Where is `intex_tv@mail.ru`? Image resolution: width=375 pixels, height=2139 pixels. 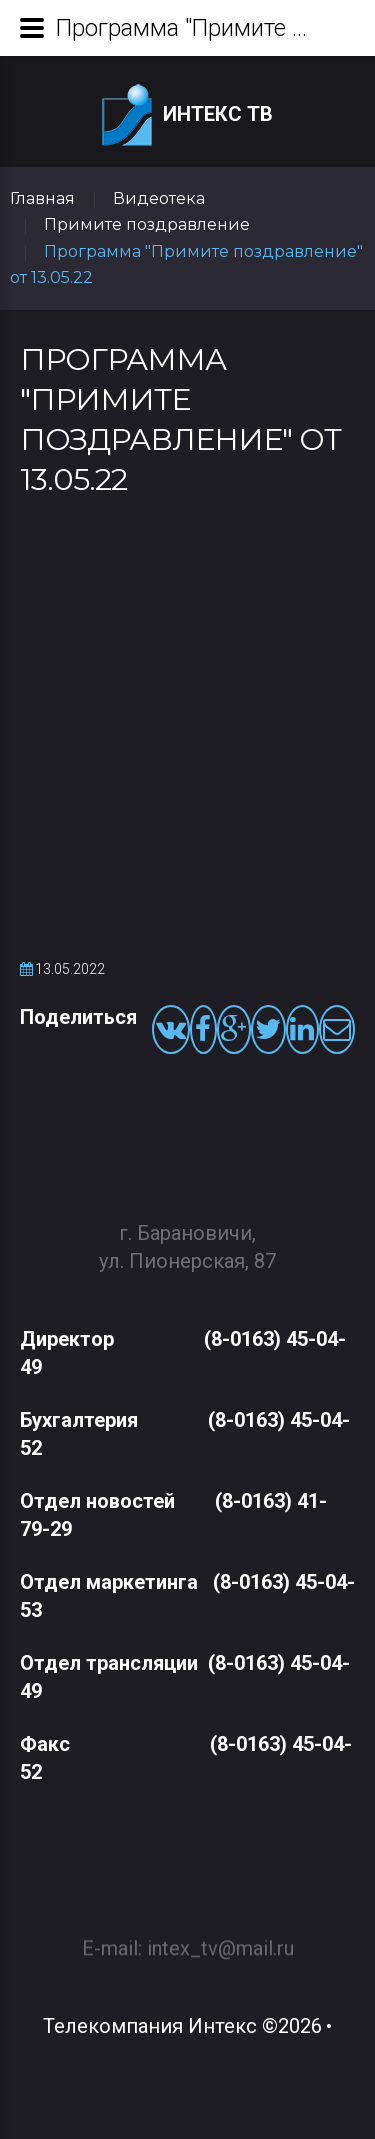
intex_tv@mail.ru is located at coordinates (220, 1940).